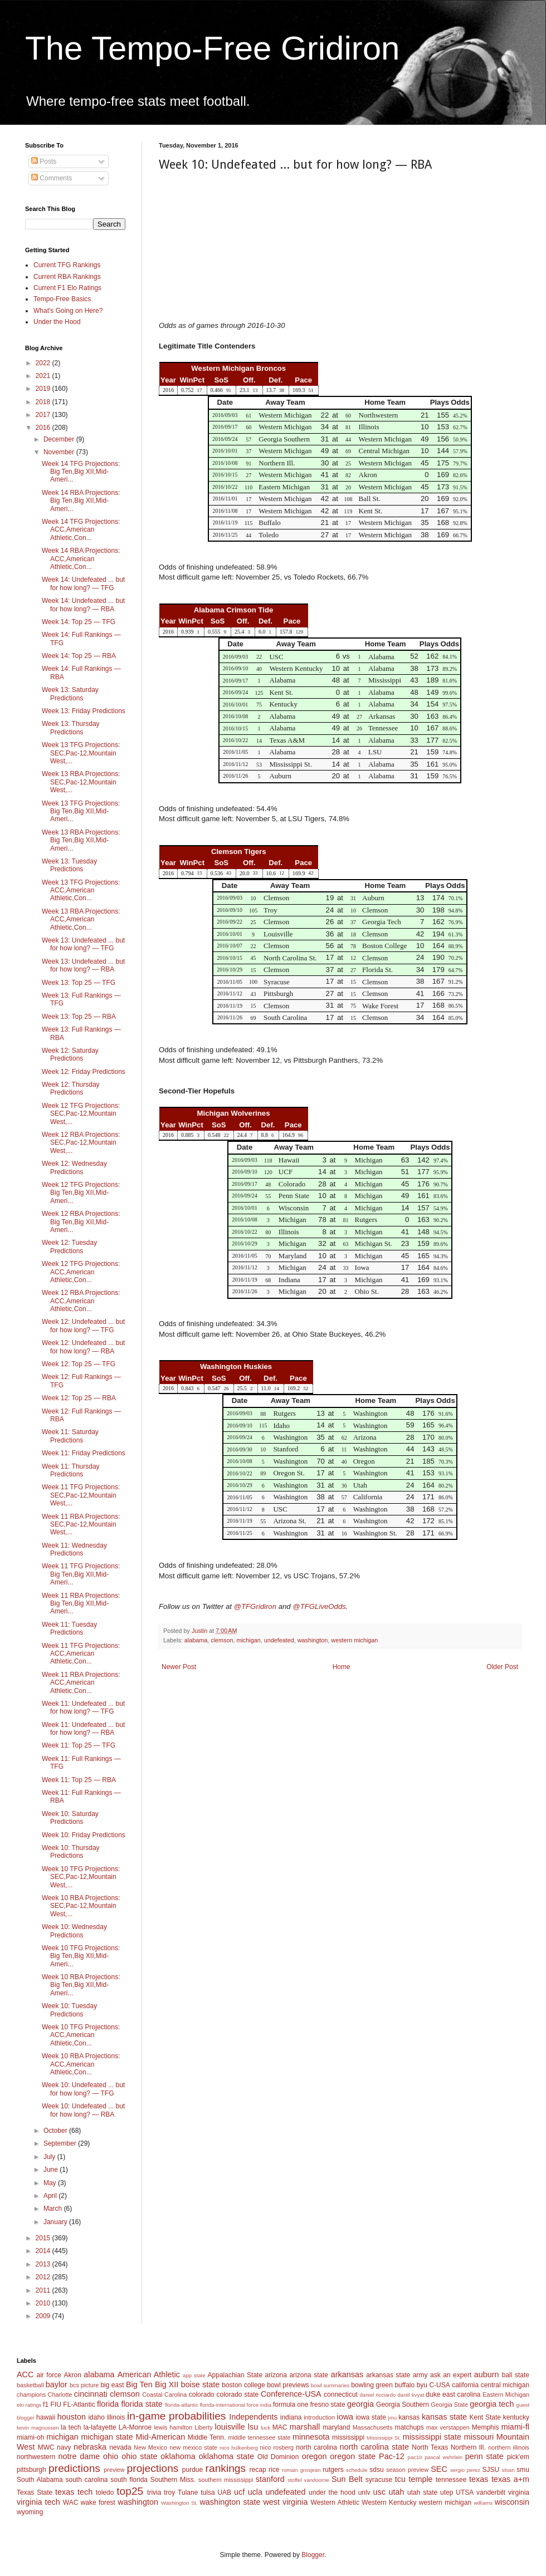 The width and height of the screenshot is (546, 2576). I want to click on Week 12 RBA Projections: ACC,American Athletic,Con..., so click(81, 1301).